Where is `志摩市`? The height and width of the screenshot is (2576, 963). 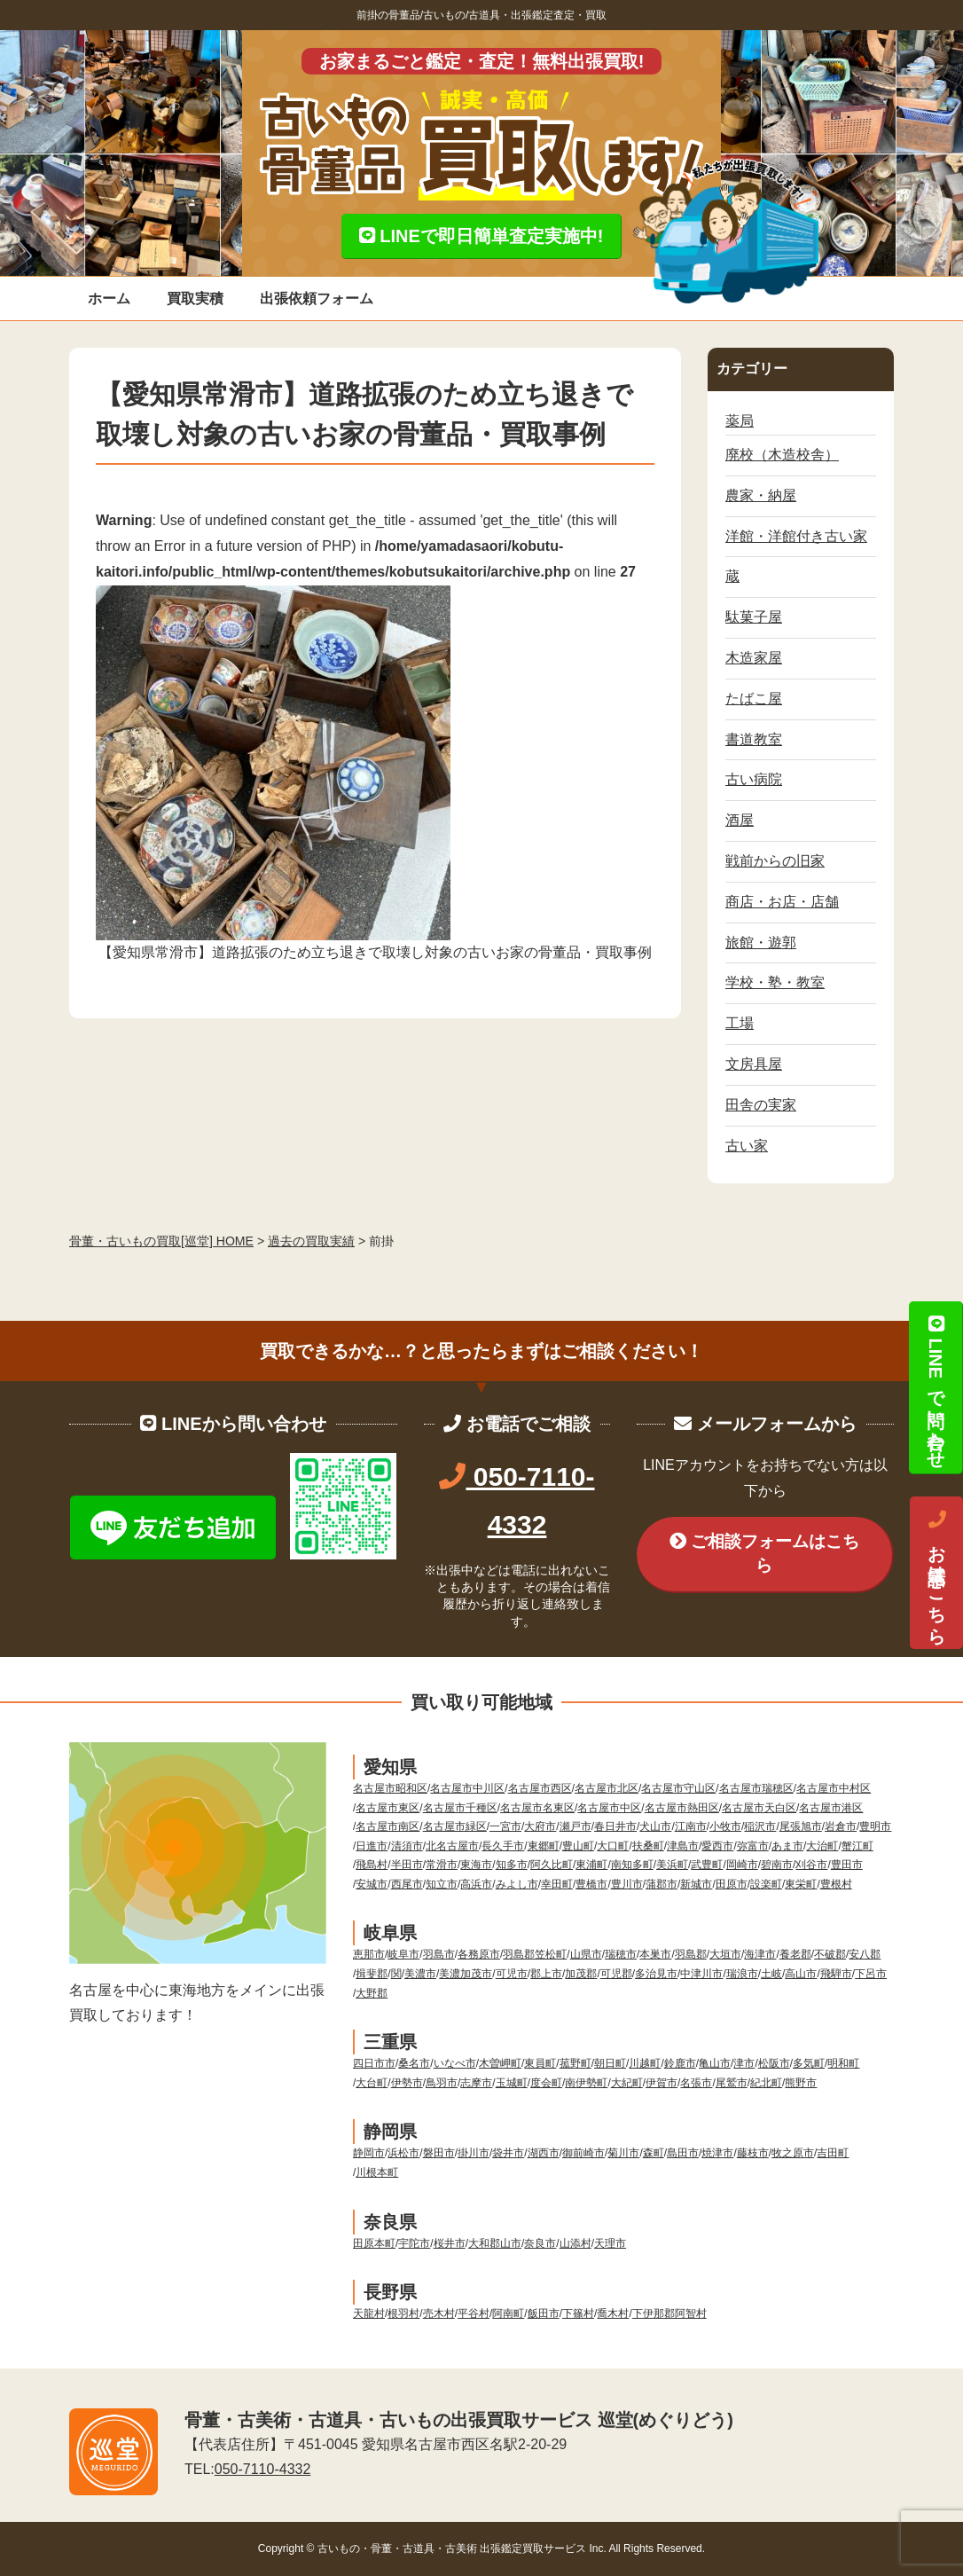
志摩市 is located at coordinates (476, 2083).